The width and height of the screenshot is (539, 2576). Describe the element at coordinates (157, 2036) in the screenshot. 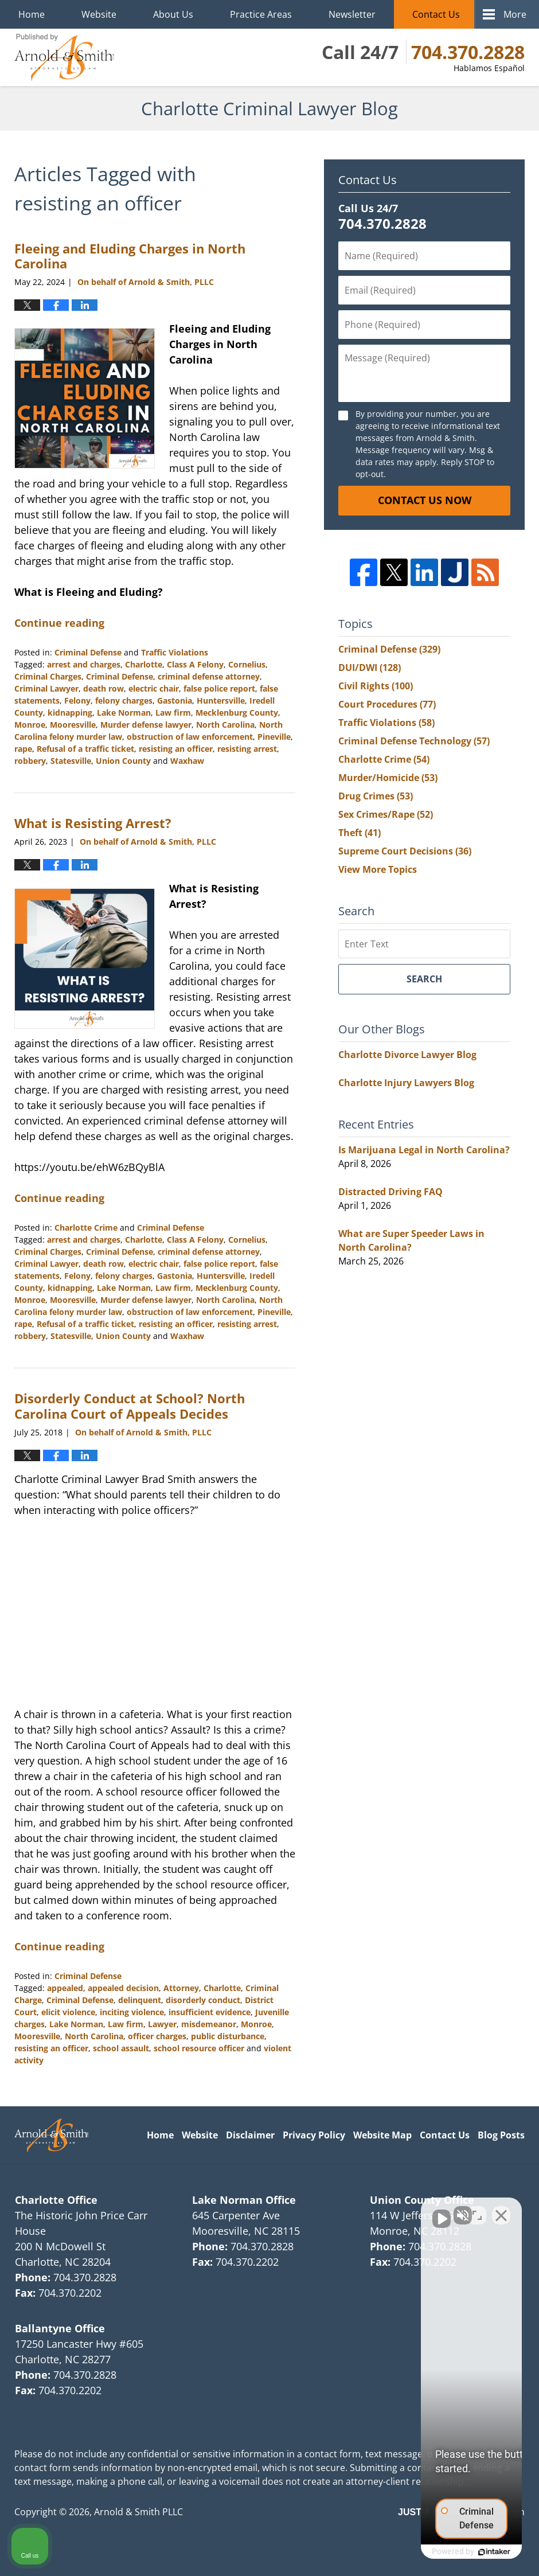

I see `officer charges` at that location.